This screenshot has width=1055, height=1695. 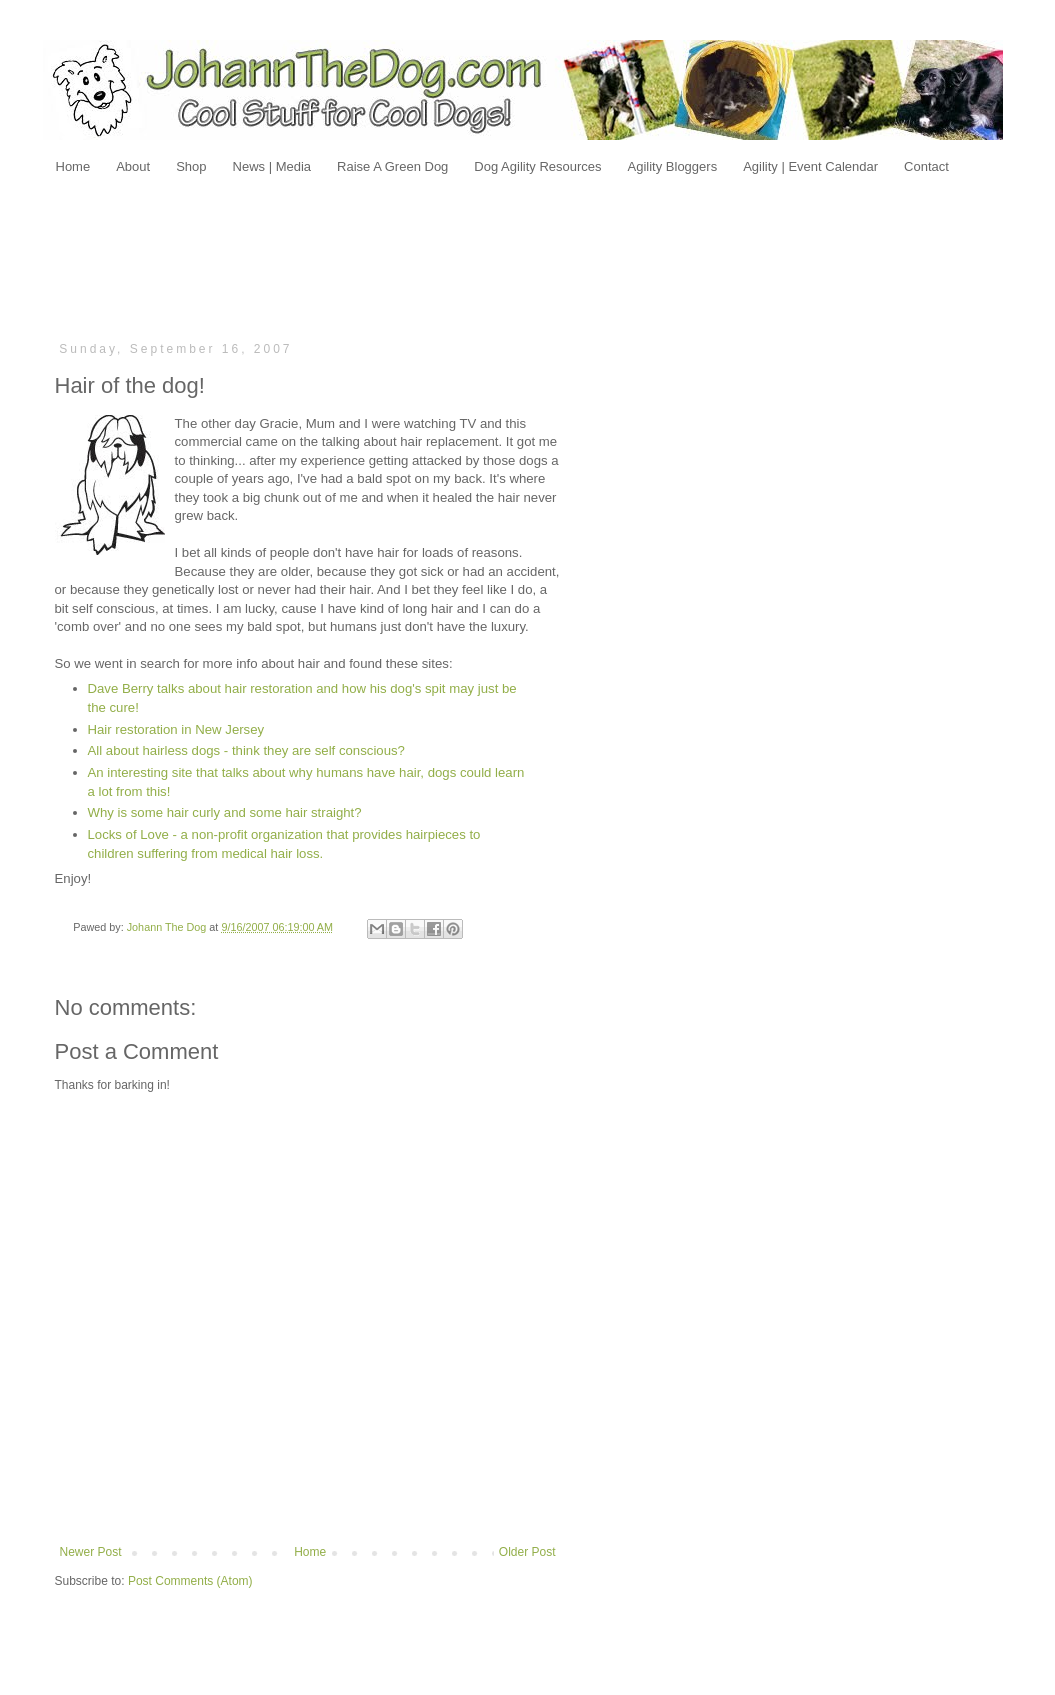 I want to click on Home, so click(x=310, y=1552).